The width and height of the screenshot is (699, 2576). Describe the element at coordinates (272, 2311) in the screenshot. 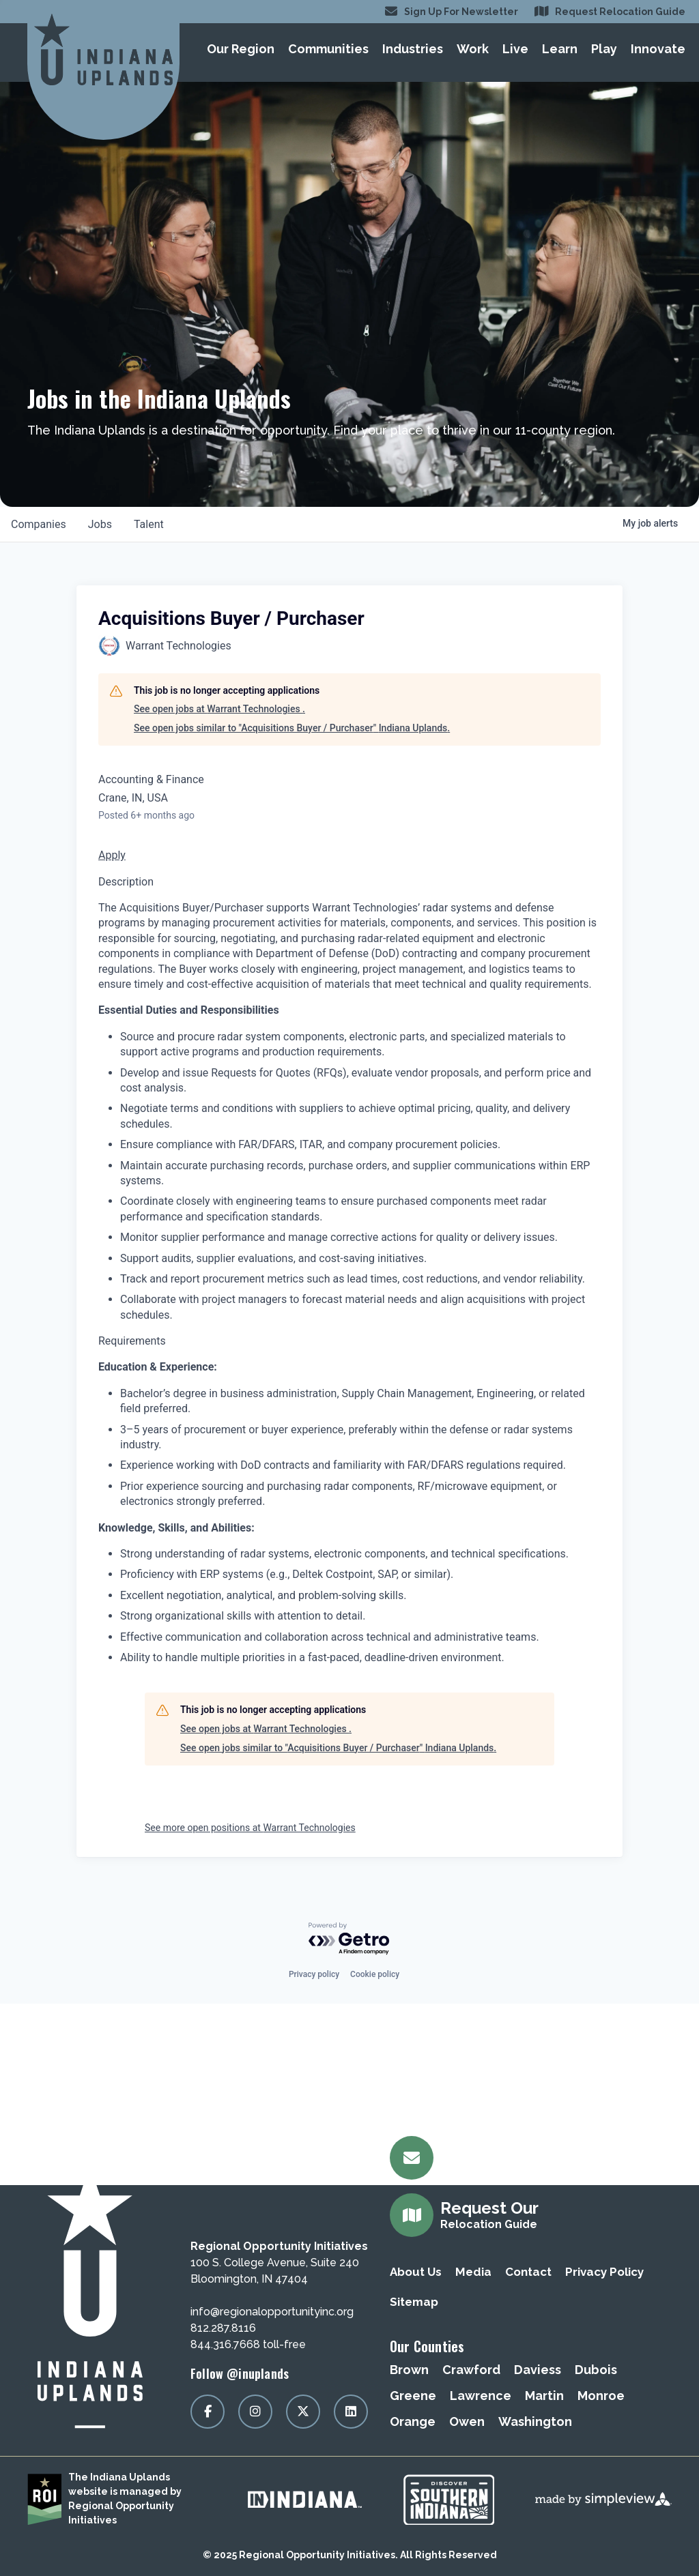

I see `info@regionalopportunityinc.org` at that location.